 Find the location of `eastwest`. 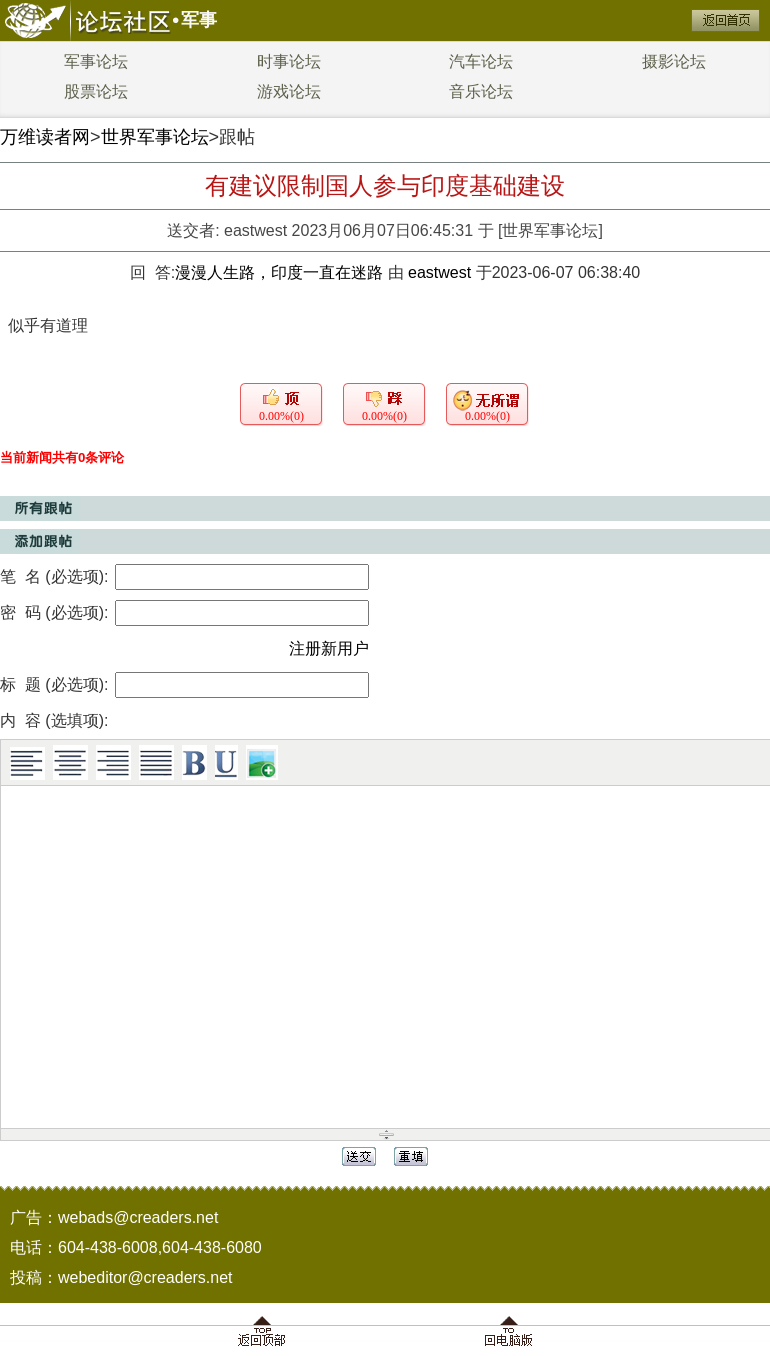

eastwest is located at coordinates (255, 230).